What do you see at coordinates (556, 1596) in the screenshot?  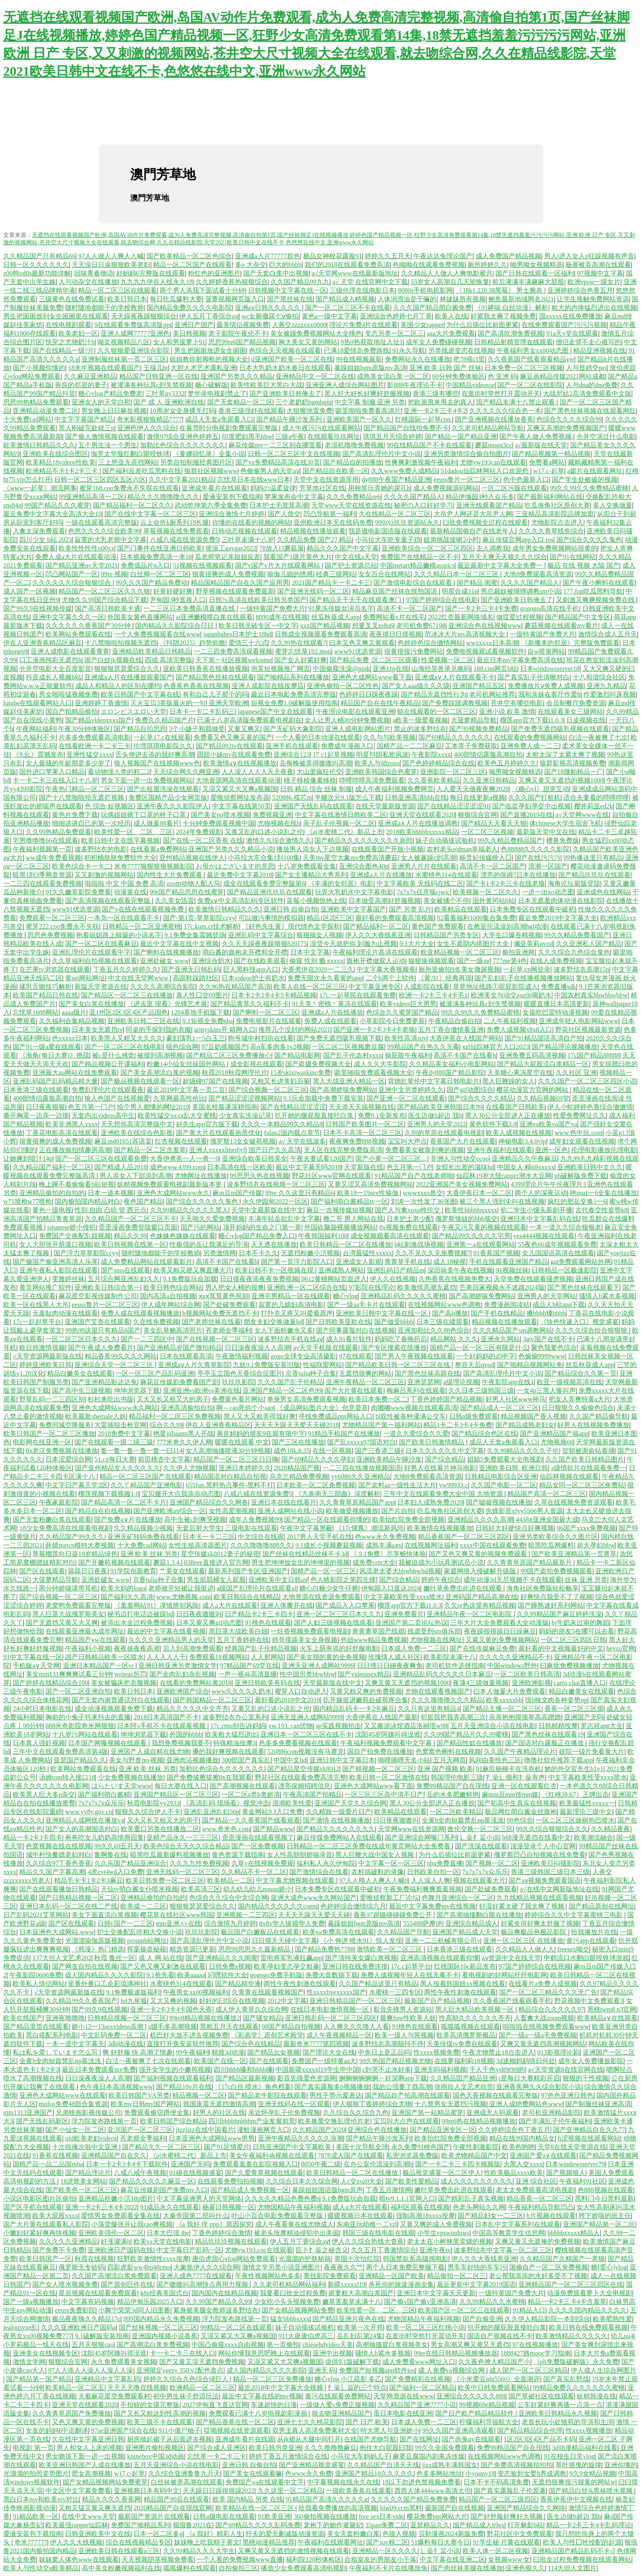 I see `好爽快点我受不了了视频` at bounding box center [556, 1596].